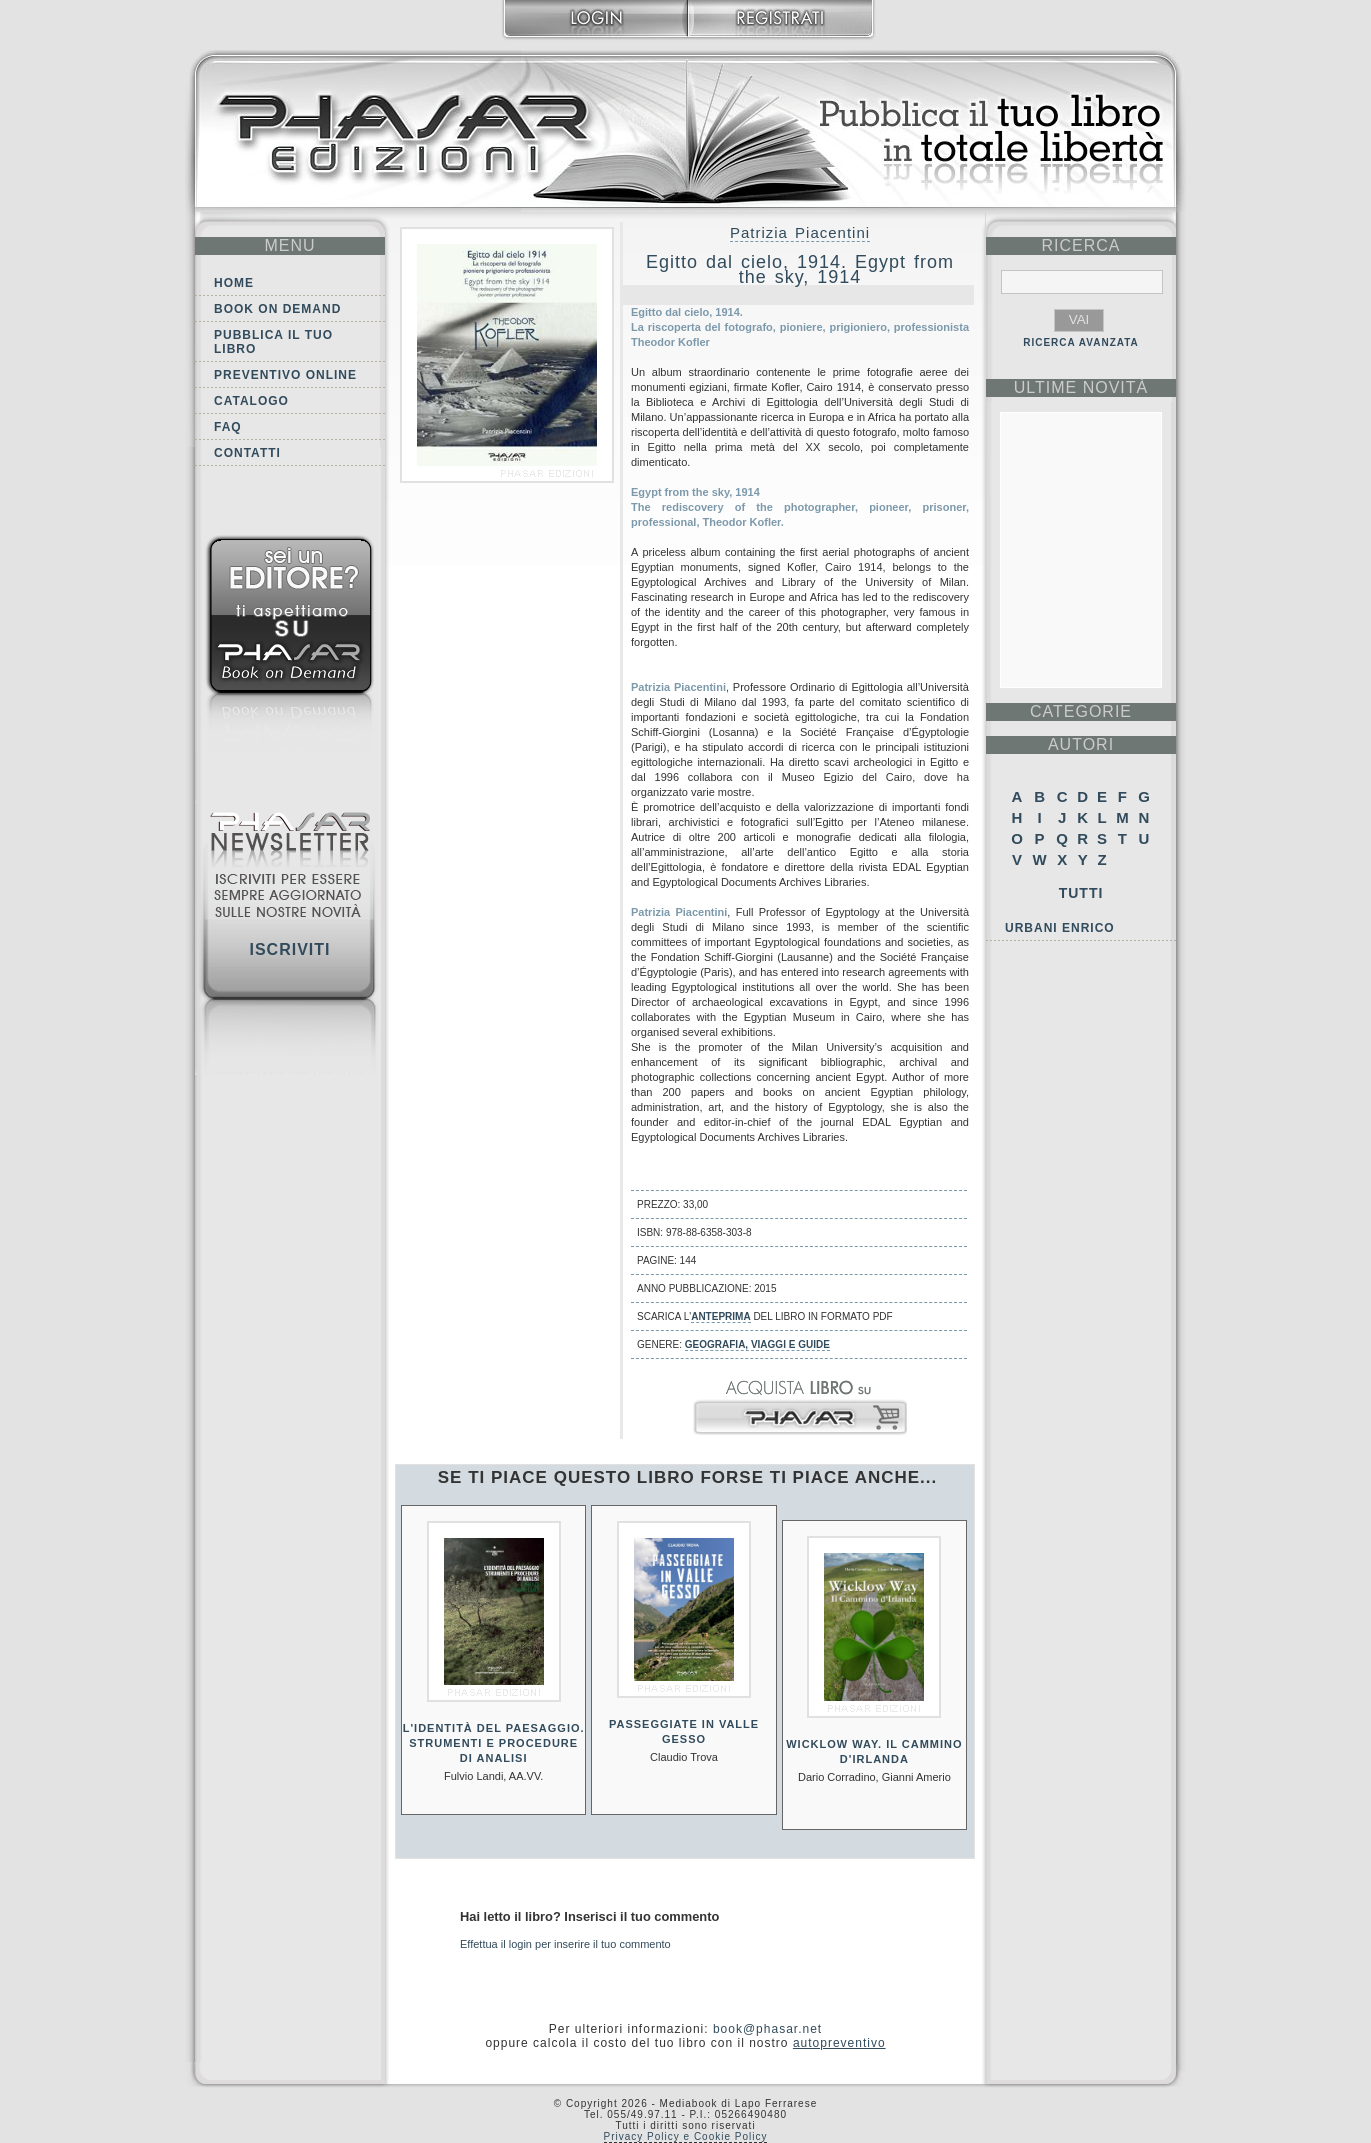  Describe the element at coordinates (247, 453) in the screenshot. I see `Contatti` at that location.